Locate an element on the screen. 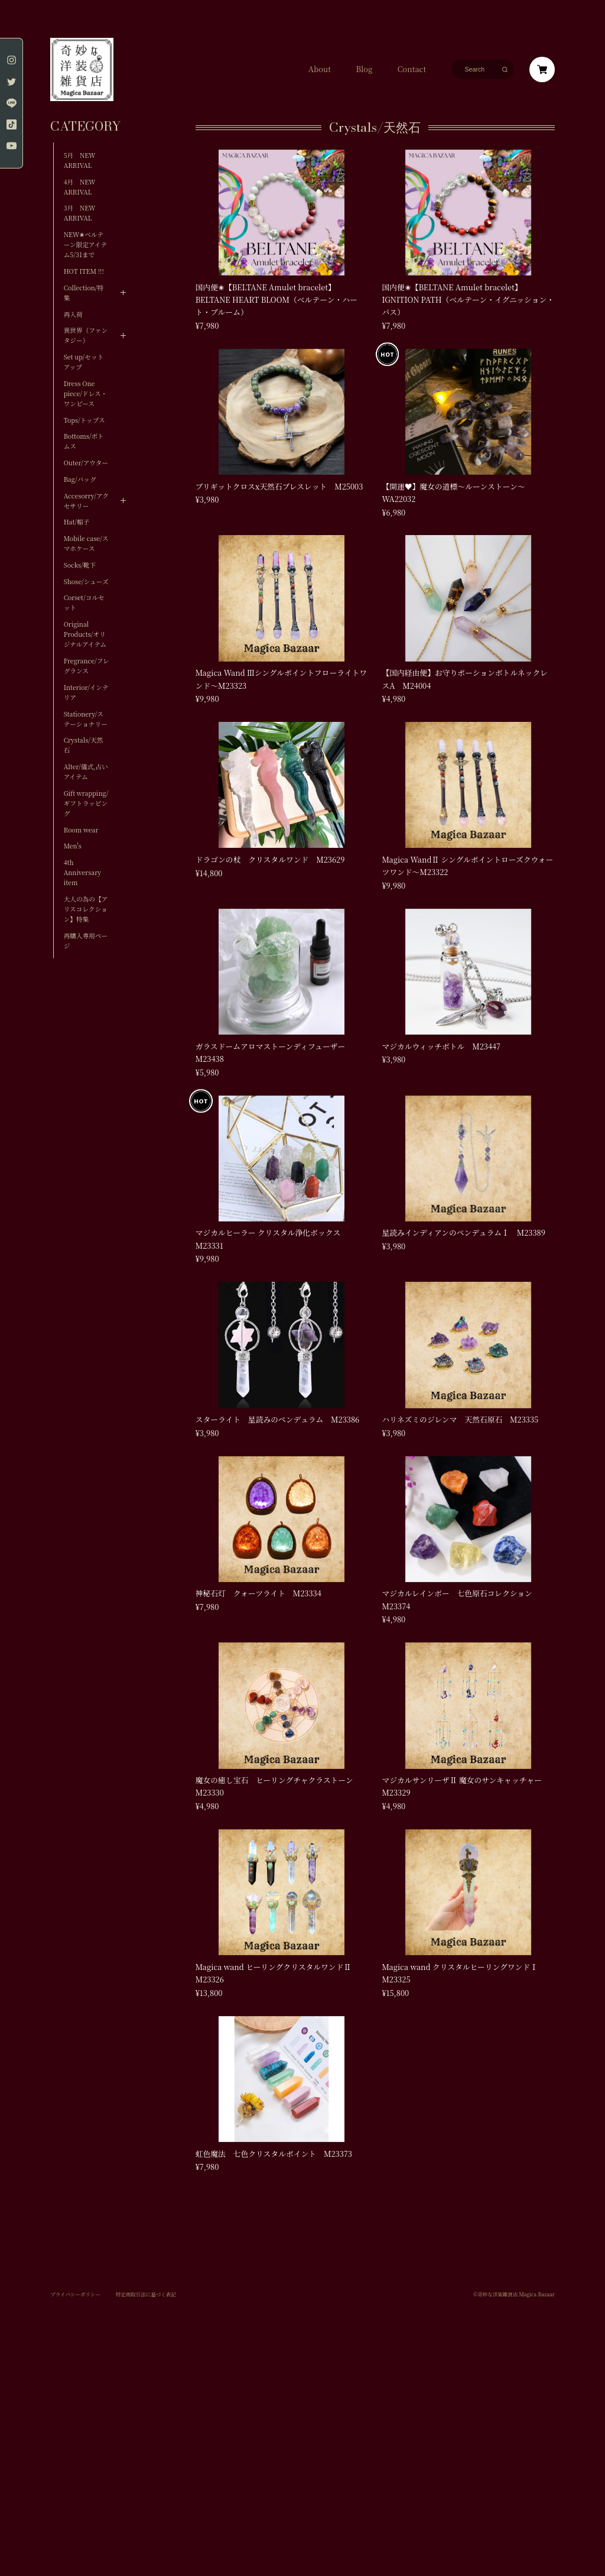  Bag/バッグ is located at coordinates (80, 479).